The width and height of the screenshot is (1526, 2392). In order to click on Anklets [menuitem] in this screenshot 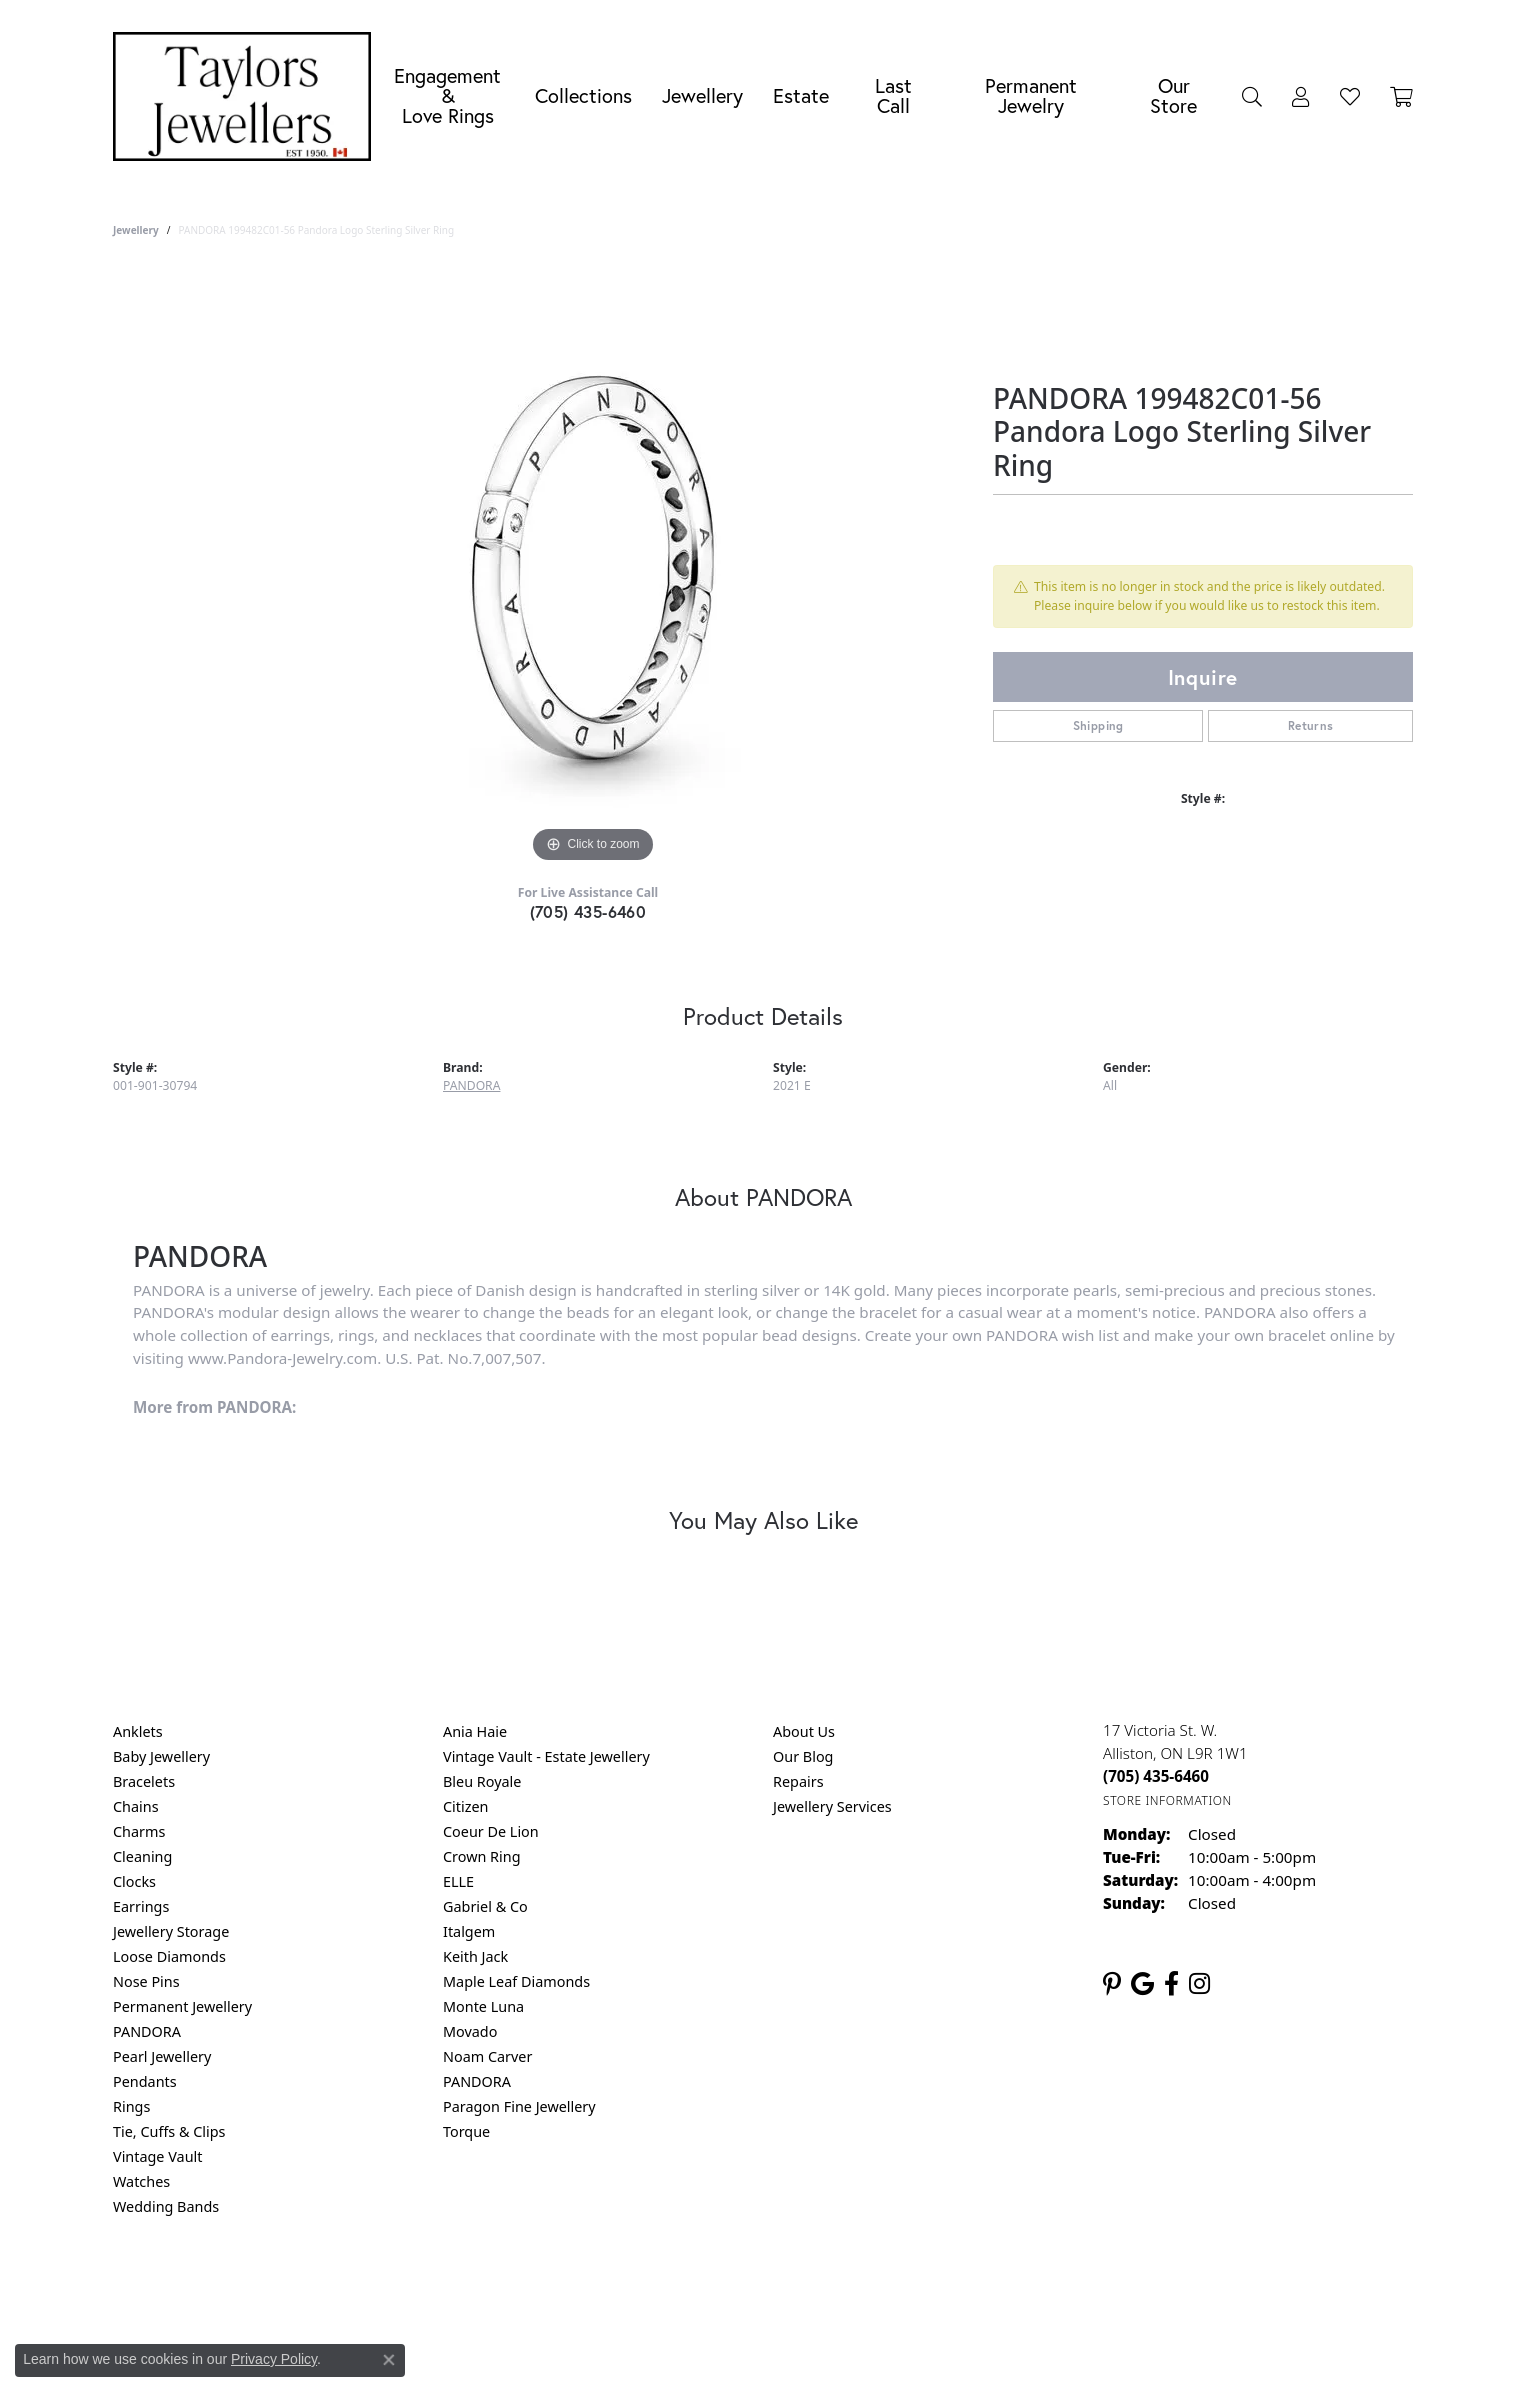, I will do `click(138, 1731)`.